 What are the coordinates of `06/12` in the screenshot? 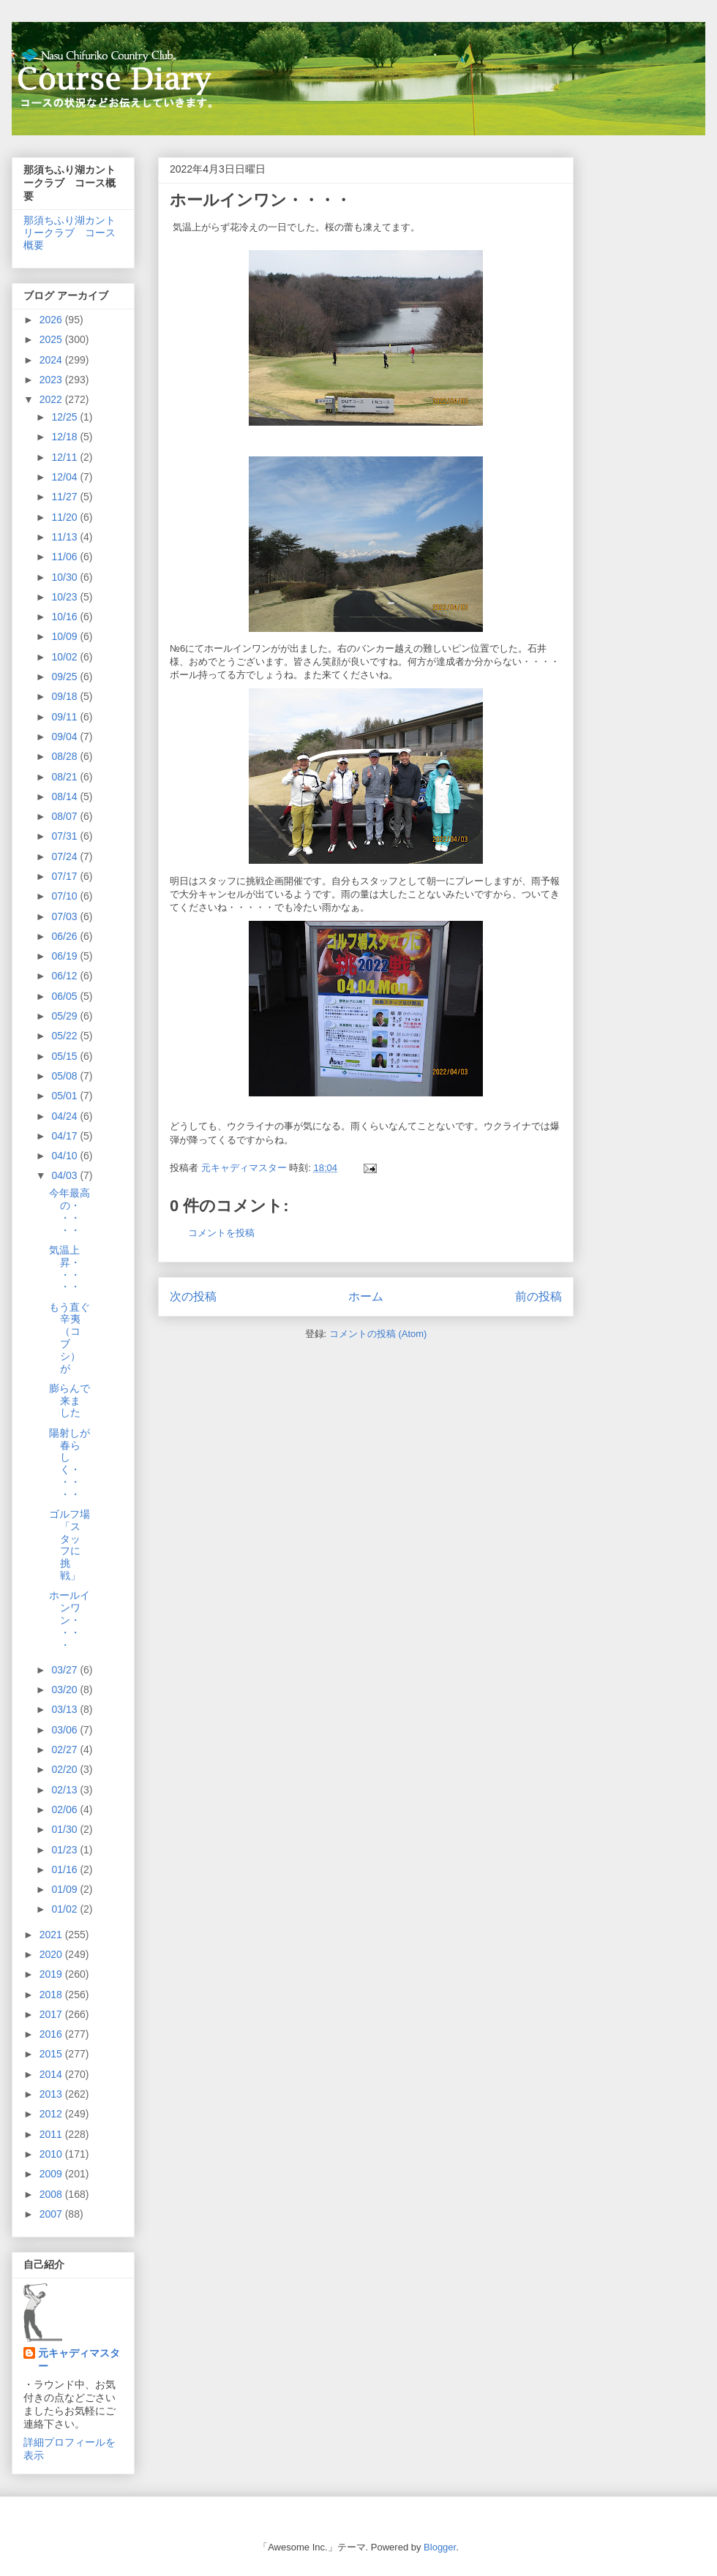 It's located at (65, 976).